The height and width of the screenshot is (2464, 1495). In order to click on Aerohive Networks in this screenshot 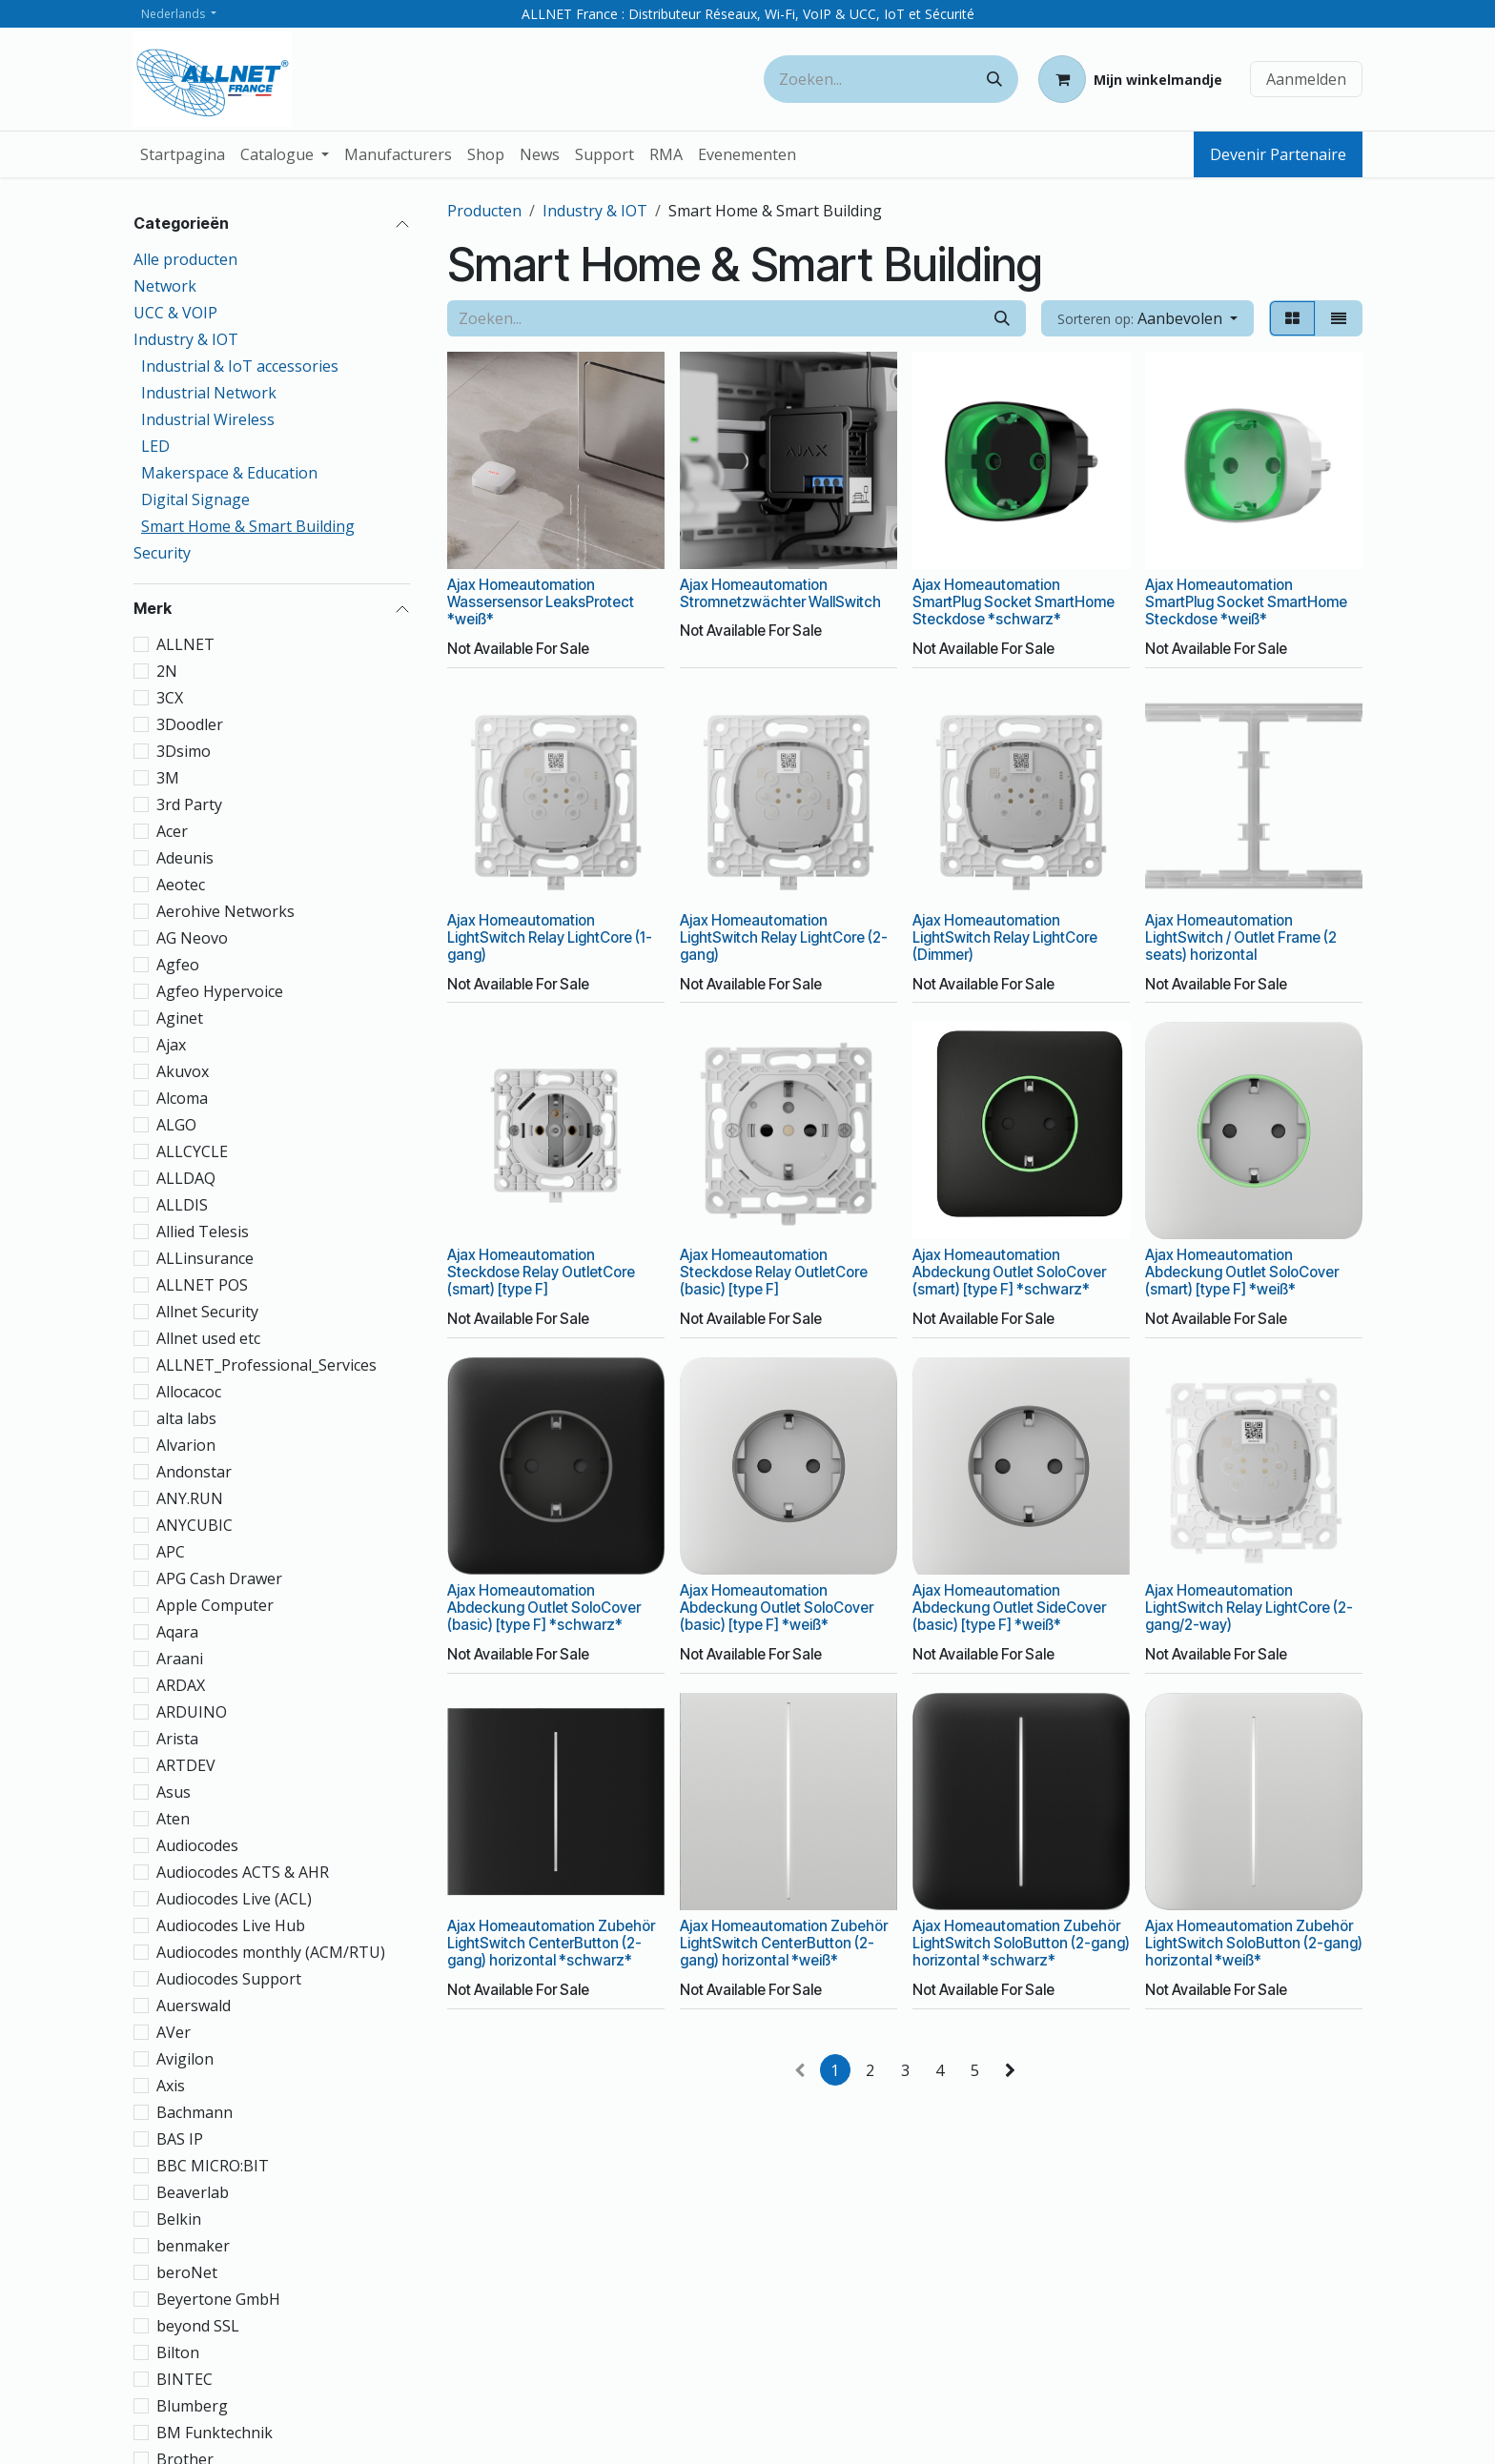, I will do `click(225, 911)`.